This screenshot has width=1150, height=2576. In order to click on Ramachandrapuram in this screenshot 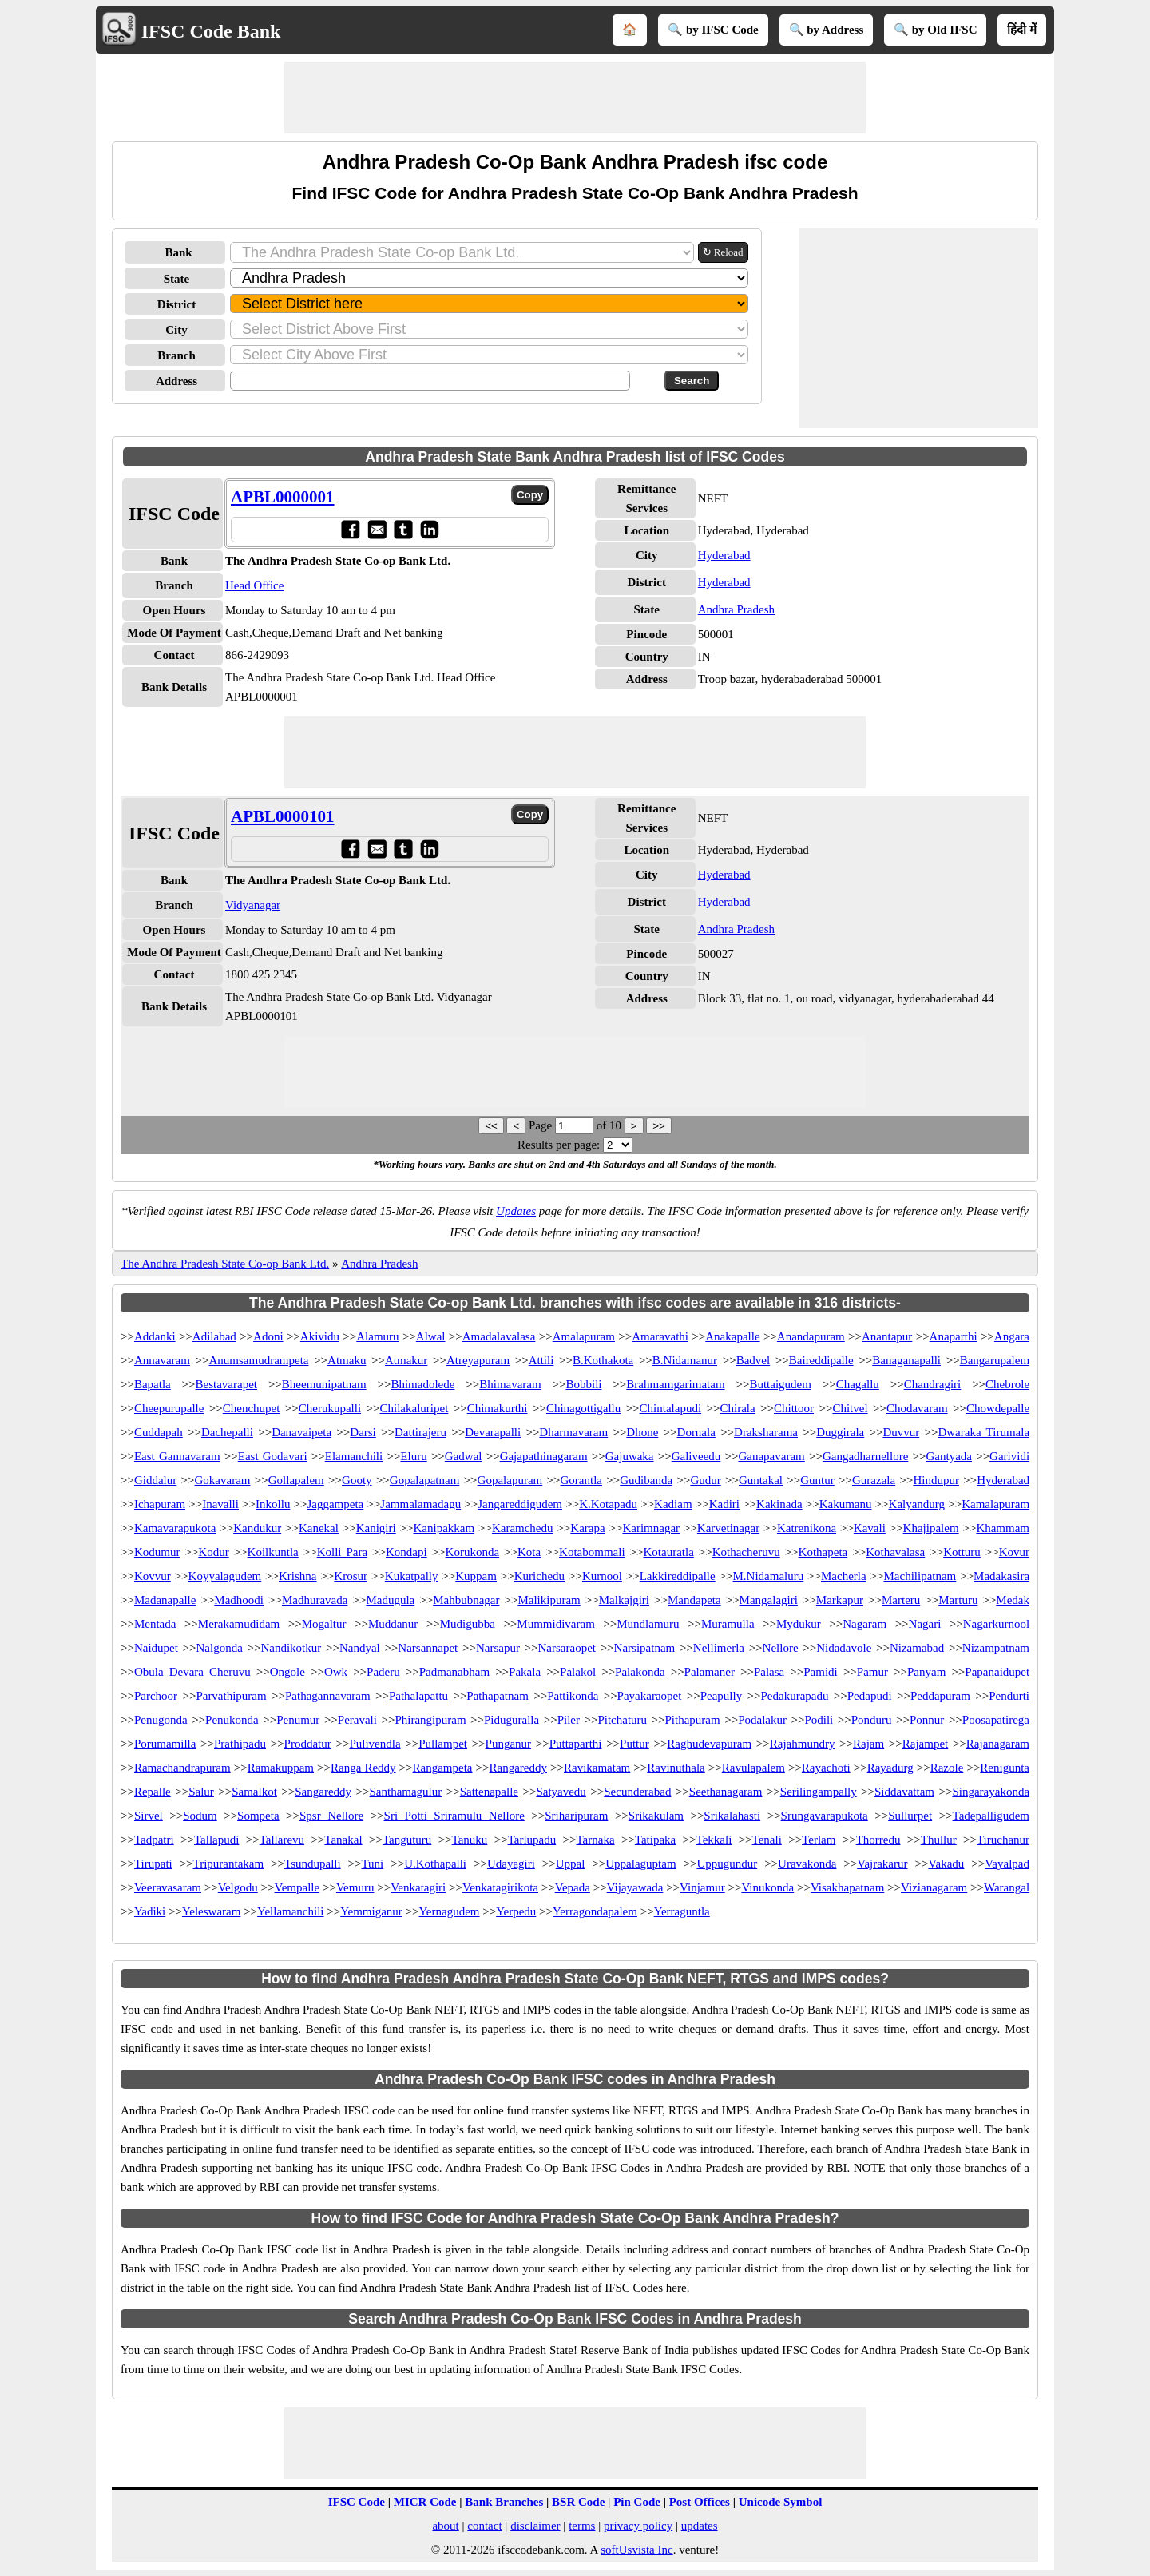, I will do `click(182, 1767)`.